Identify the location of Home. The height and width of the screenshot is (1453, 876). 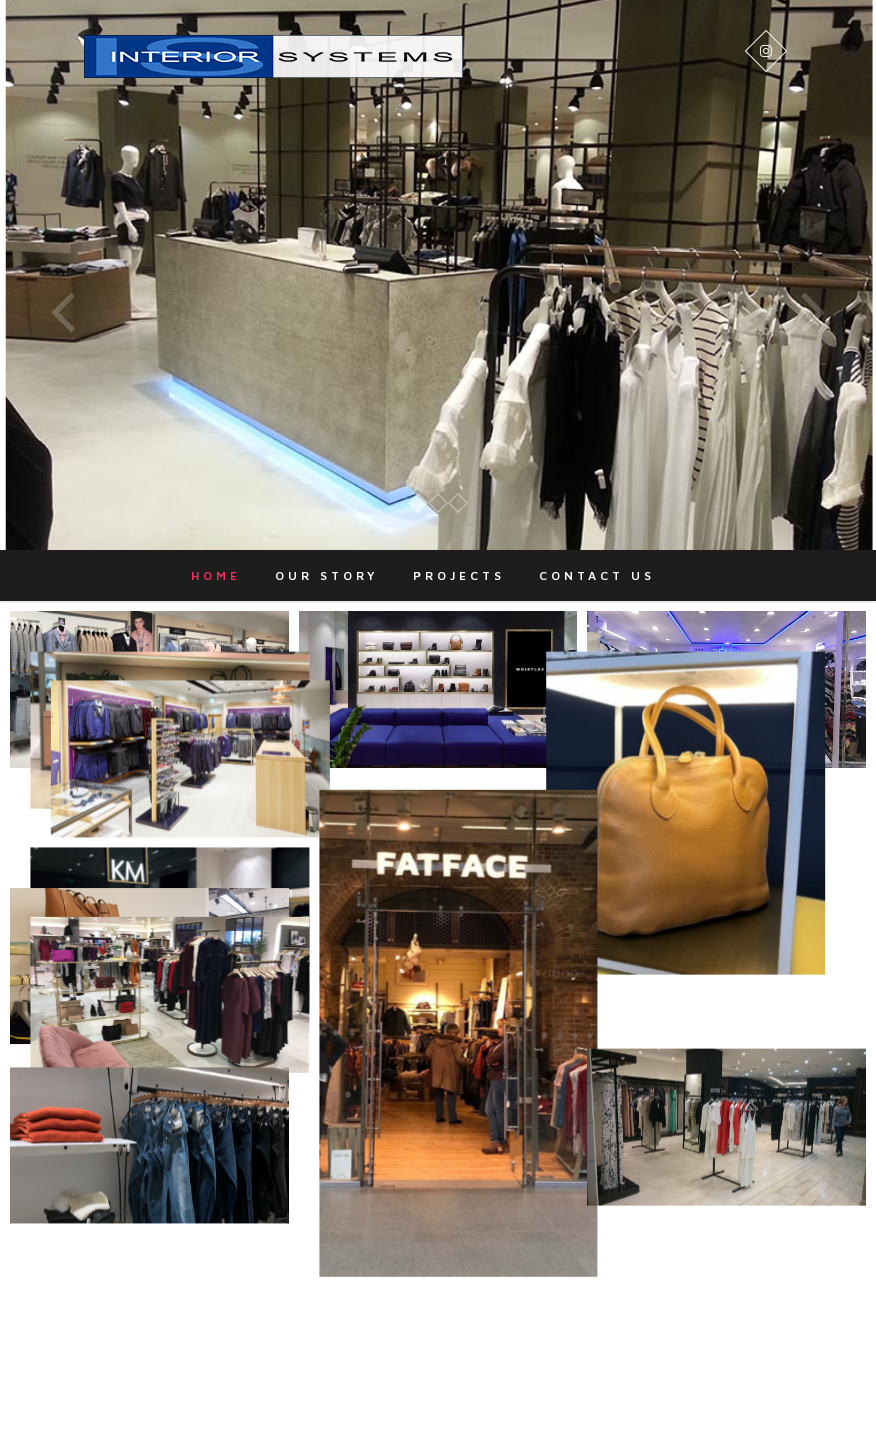
(216, 575).